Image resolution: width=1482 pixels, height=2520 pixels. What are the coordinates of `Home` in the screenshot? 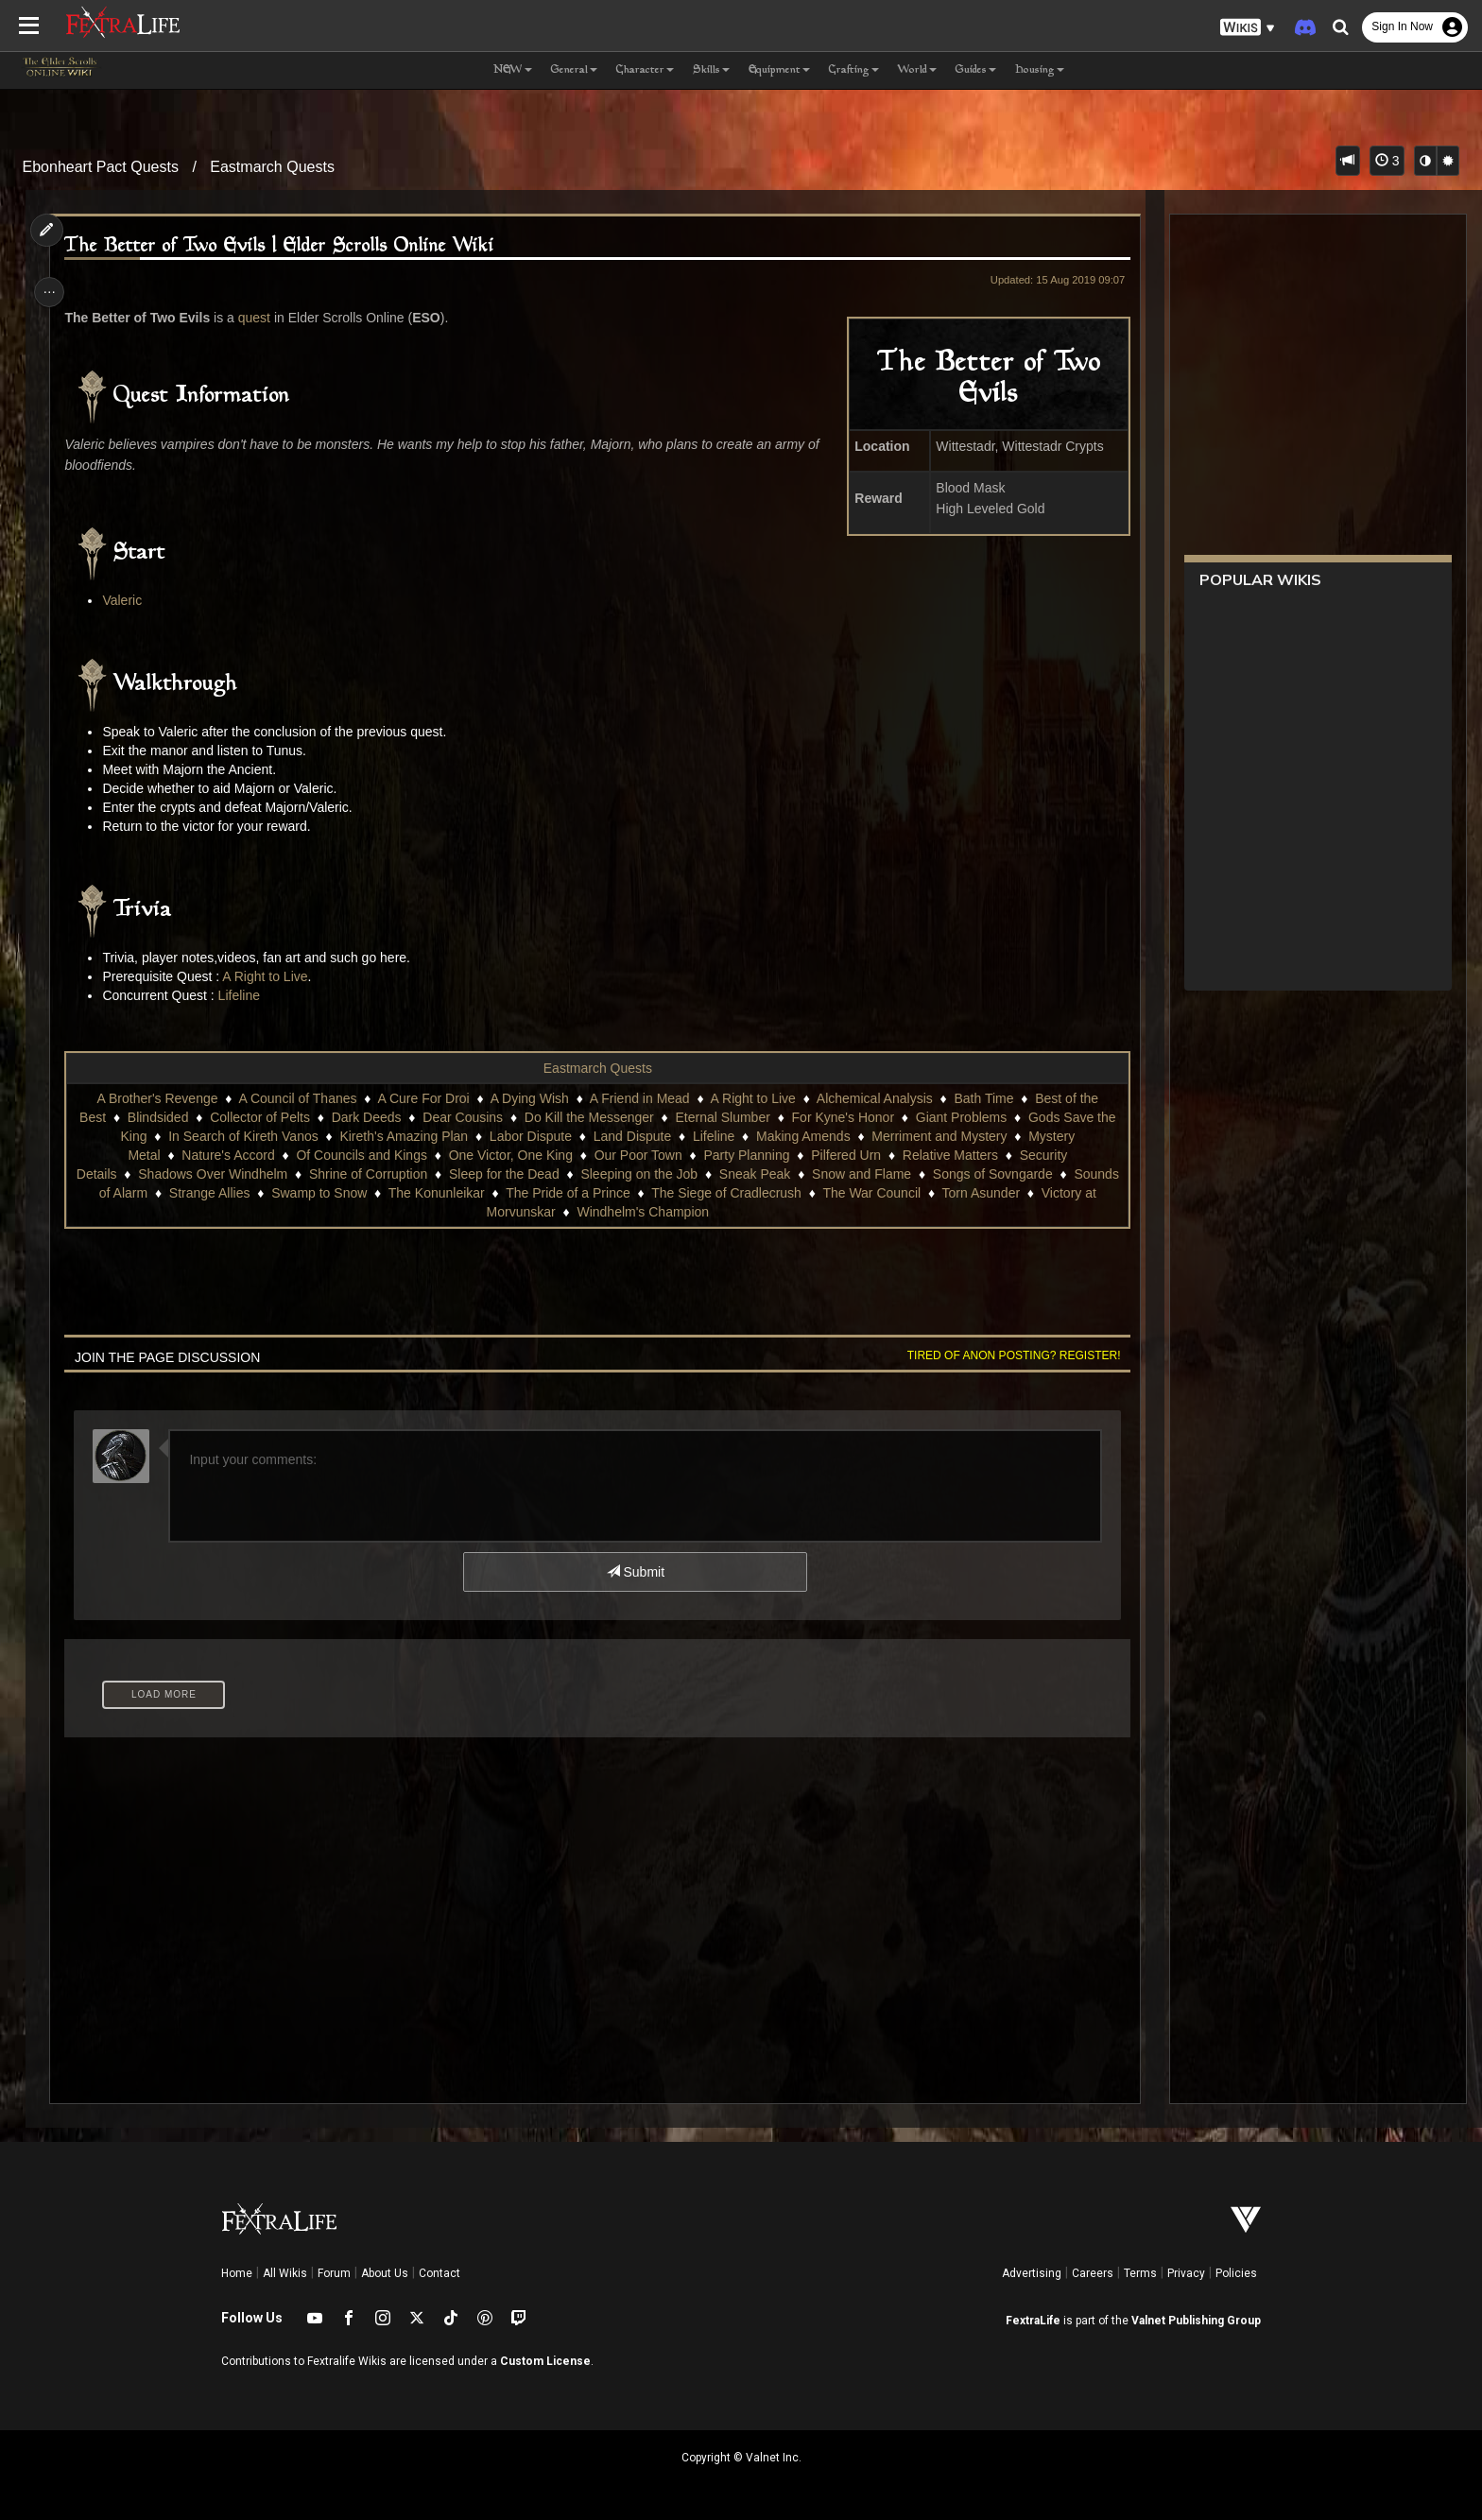 It's located at (236, 2273).